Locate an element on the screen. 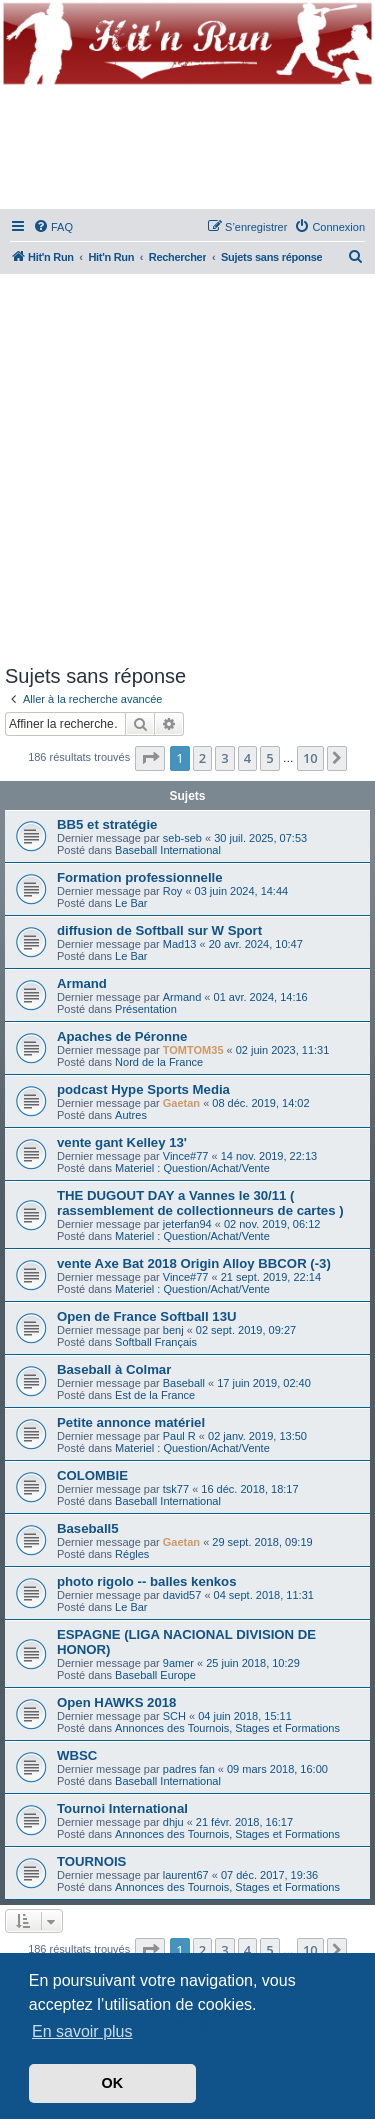 Image resolution: width=375 pixels, height=2119 pixels. vente Axe Bat 2018 Origin Alloy BBCOR (-3) is located at coordinates (194, 1263).